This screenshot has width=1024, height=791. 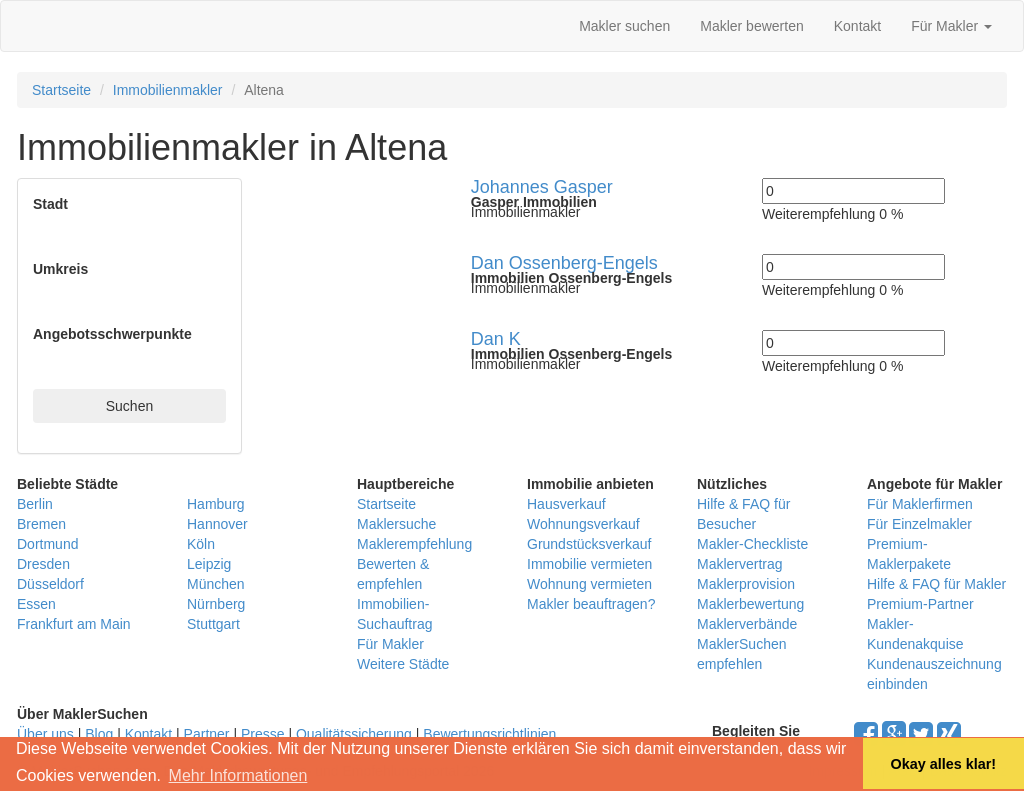 I want to click on Düsseldorf, so click(x=50, y=584).